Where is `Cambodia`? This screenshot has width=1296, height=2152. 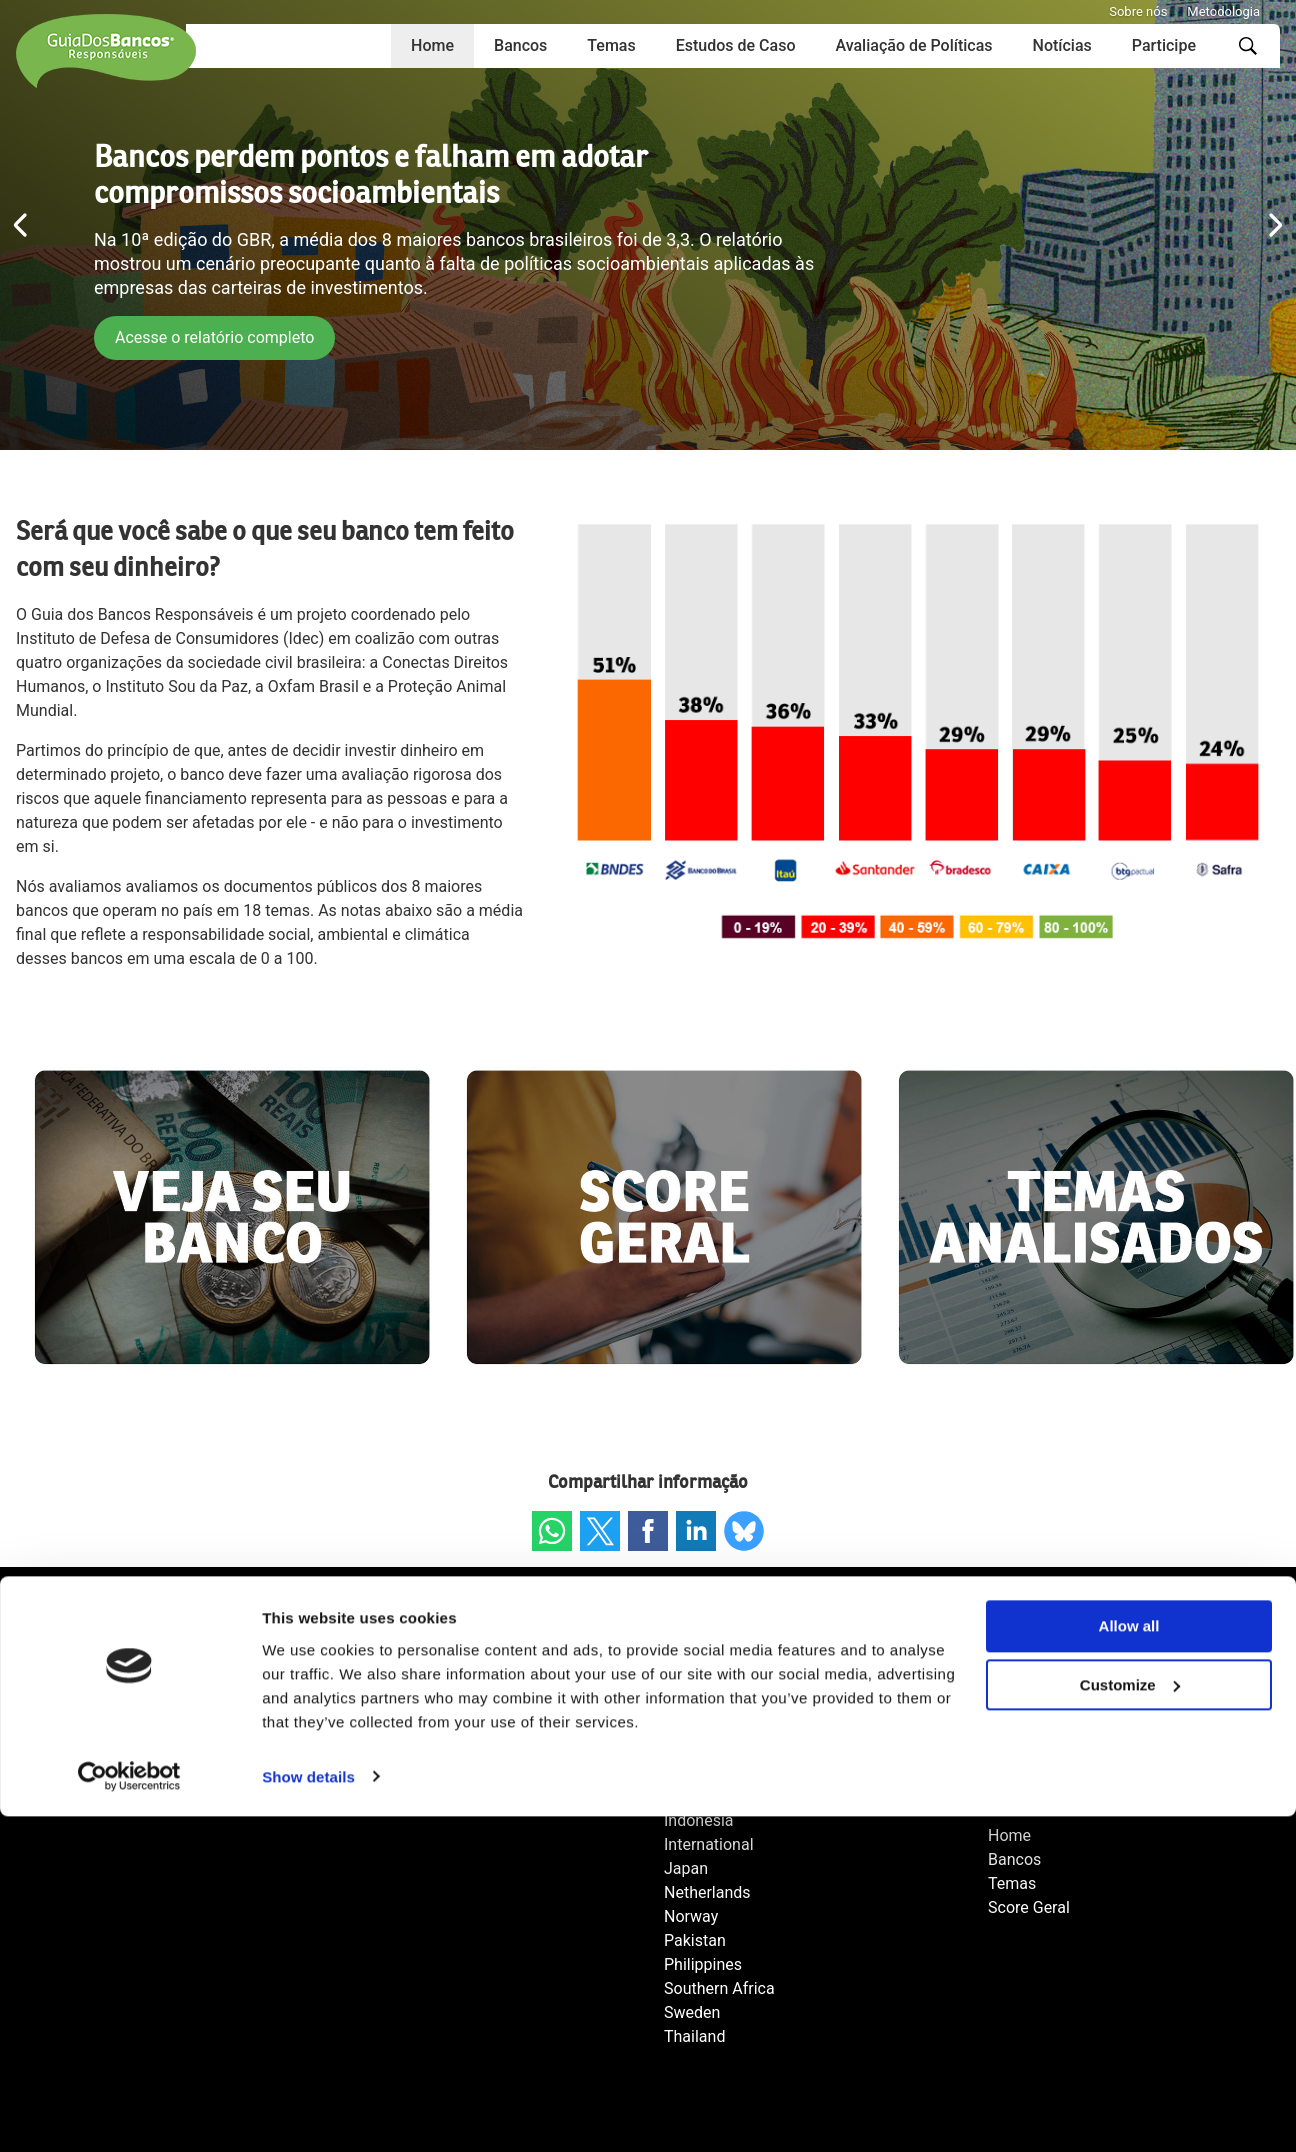 Cambodia is located at coordinates (700, 1724).